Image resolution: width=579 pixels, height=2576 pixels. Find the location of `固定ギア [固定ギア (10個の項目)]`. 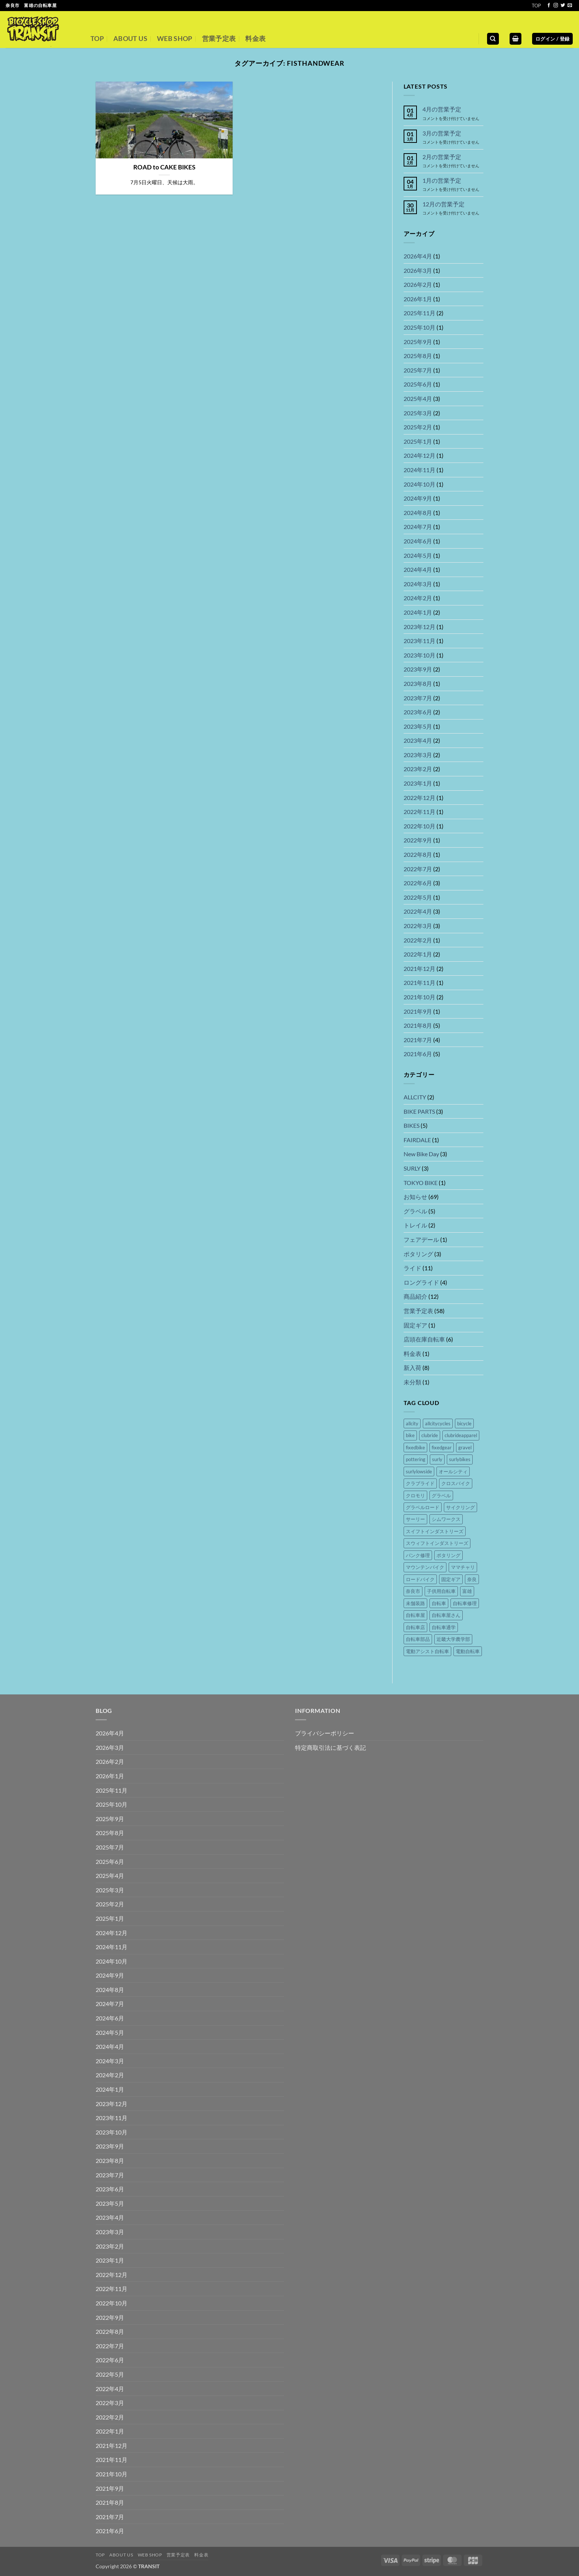

固定ギア [固定ギア (10個の項目)] is located at coordinates (450, 1579).